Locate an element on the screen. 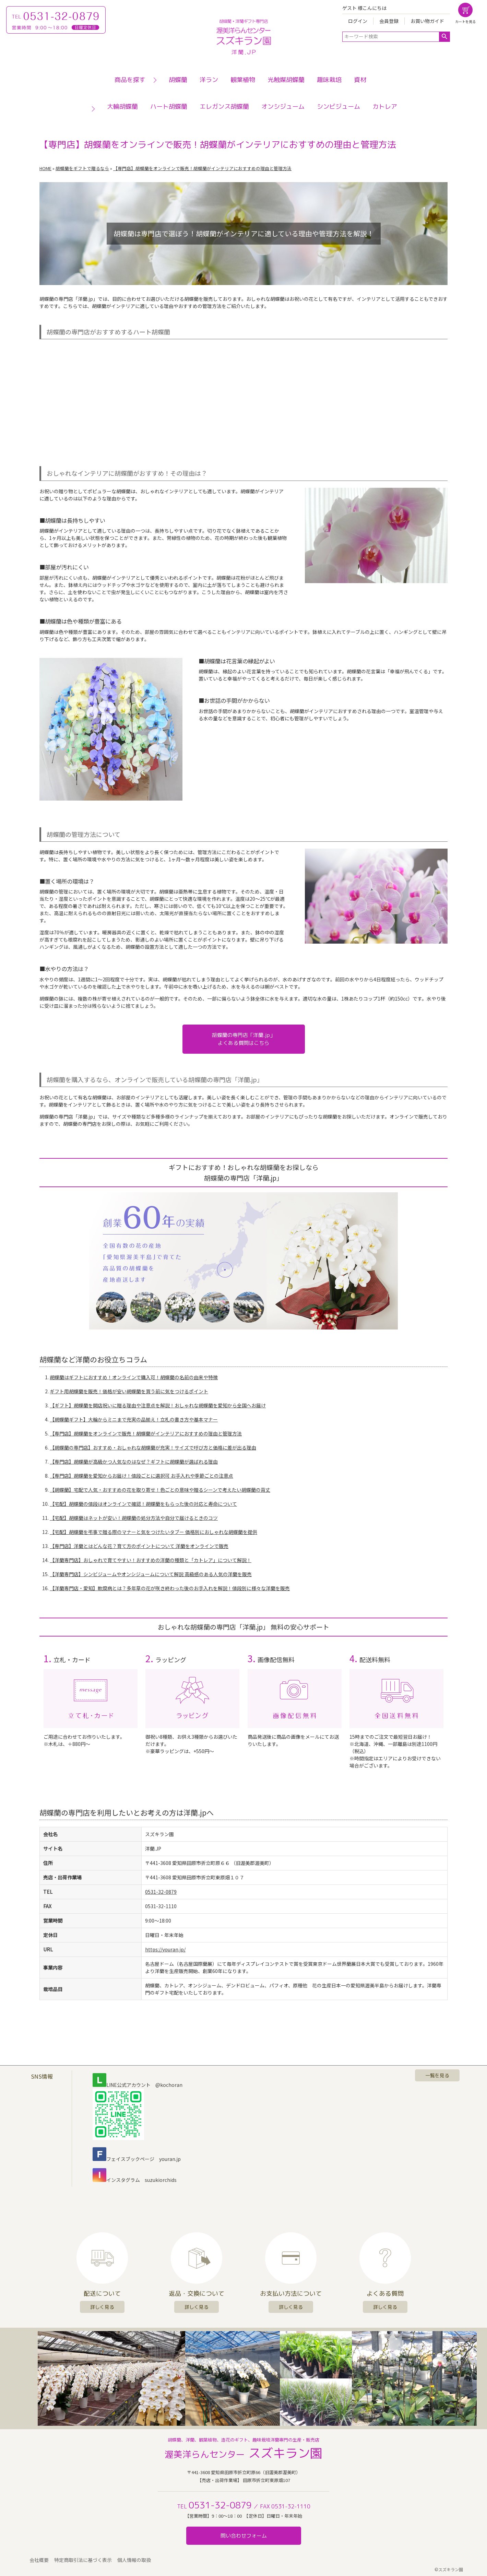 Image resolution: width=487 pixels, height=2576 pixels. フェイスブックページ youran.jp is located at coordinates (137, 2158).